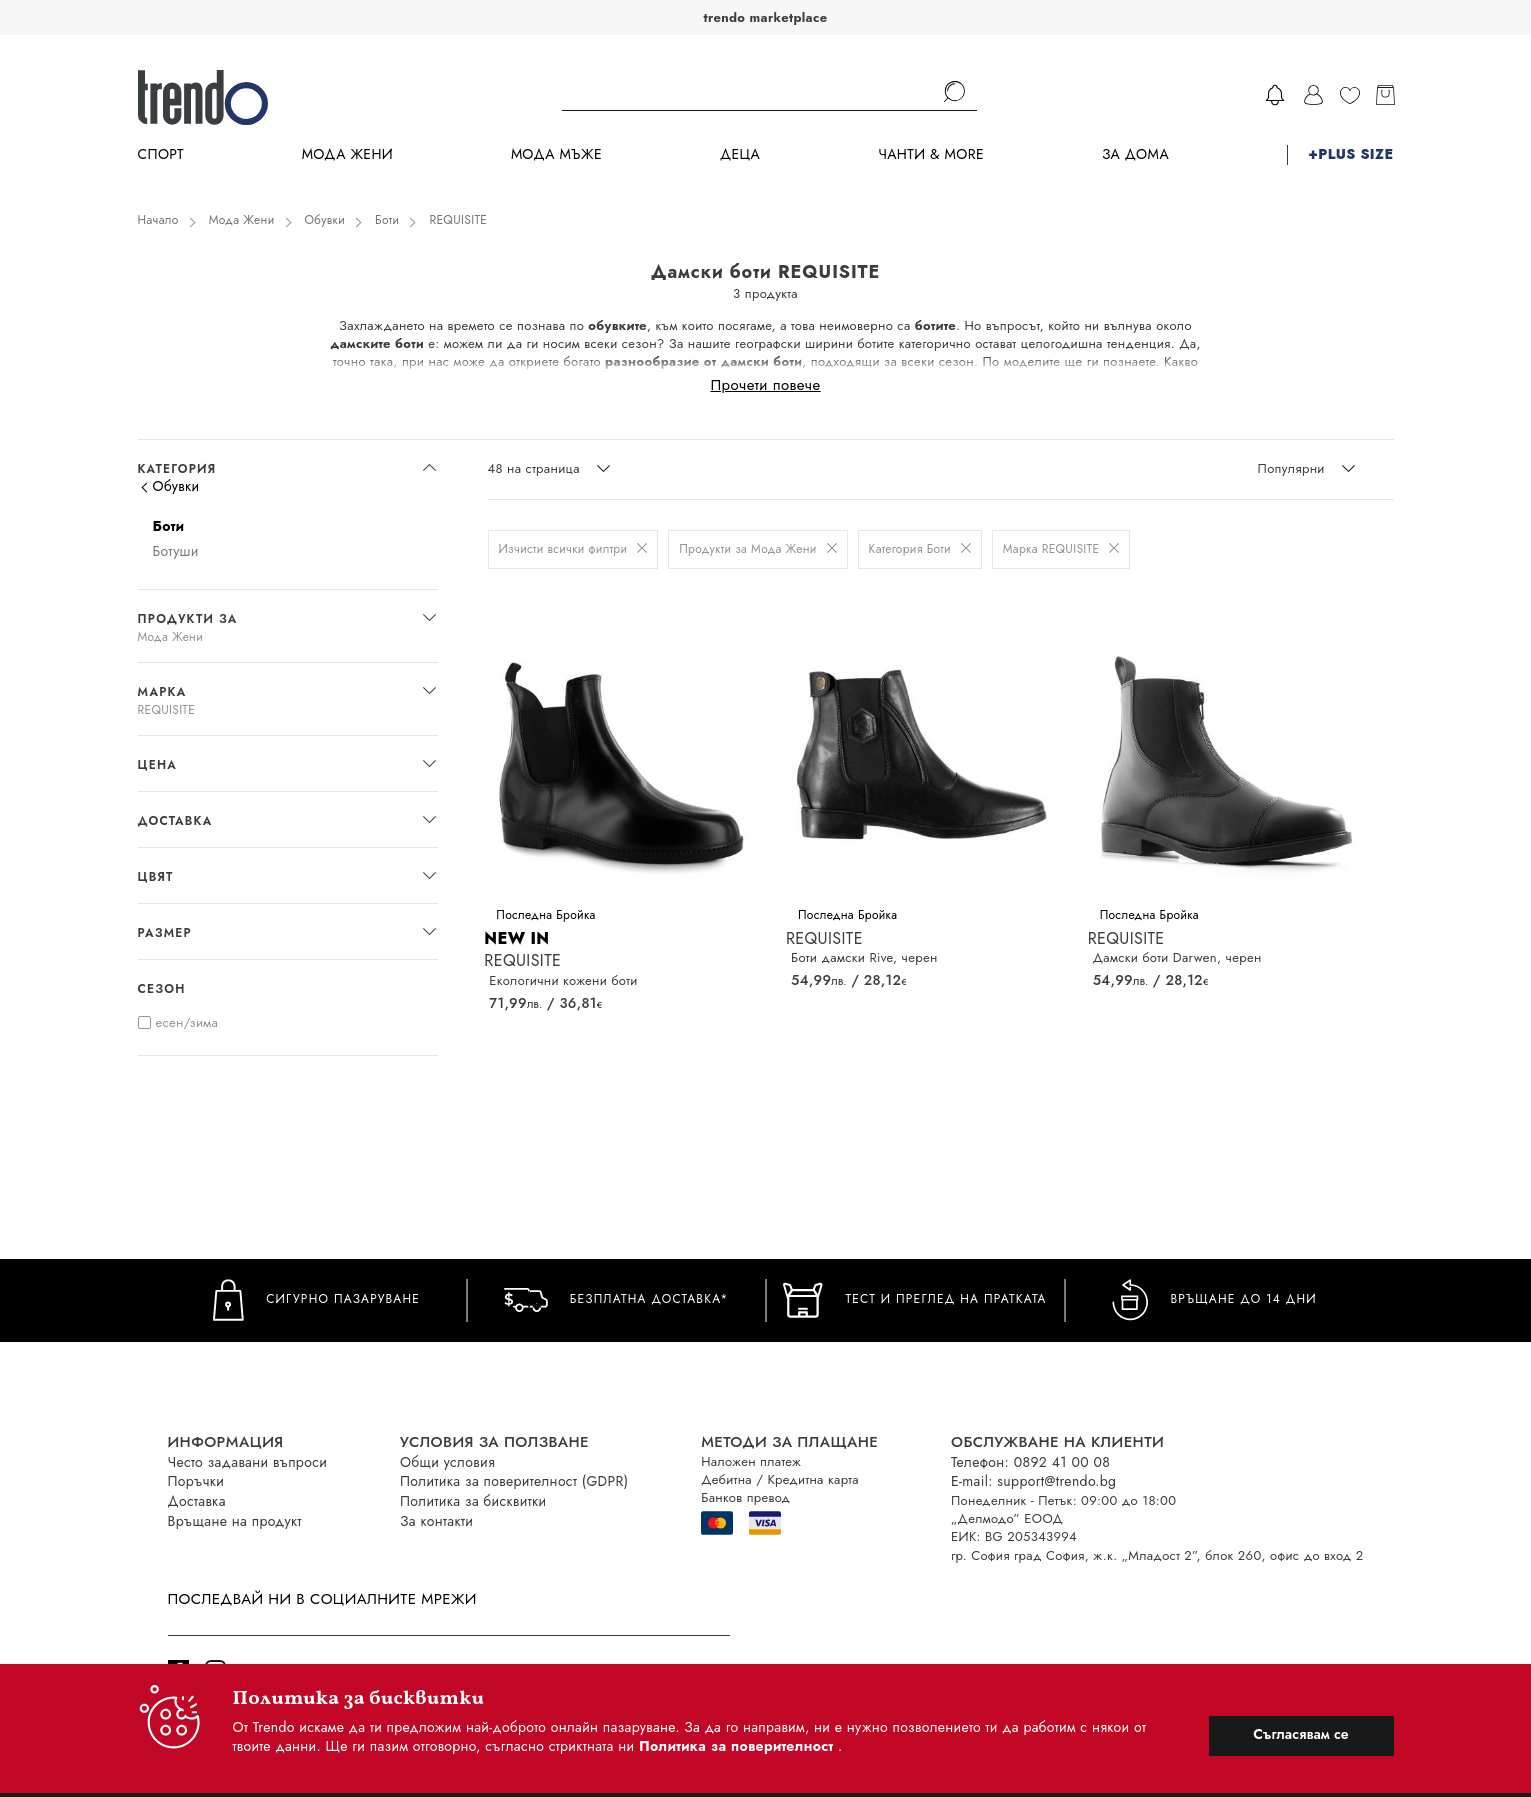 This screenshot has width=1531, height=1797. Describe the element at coordinates (931, 154) in the screenshot. I see `Чанти & more` at that location.